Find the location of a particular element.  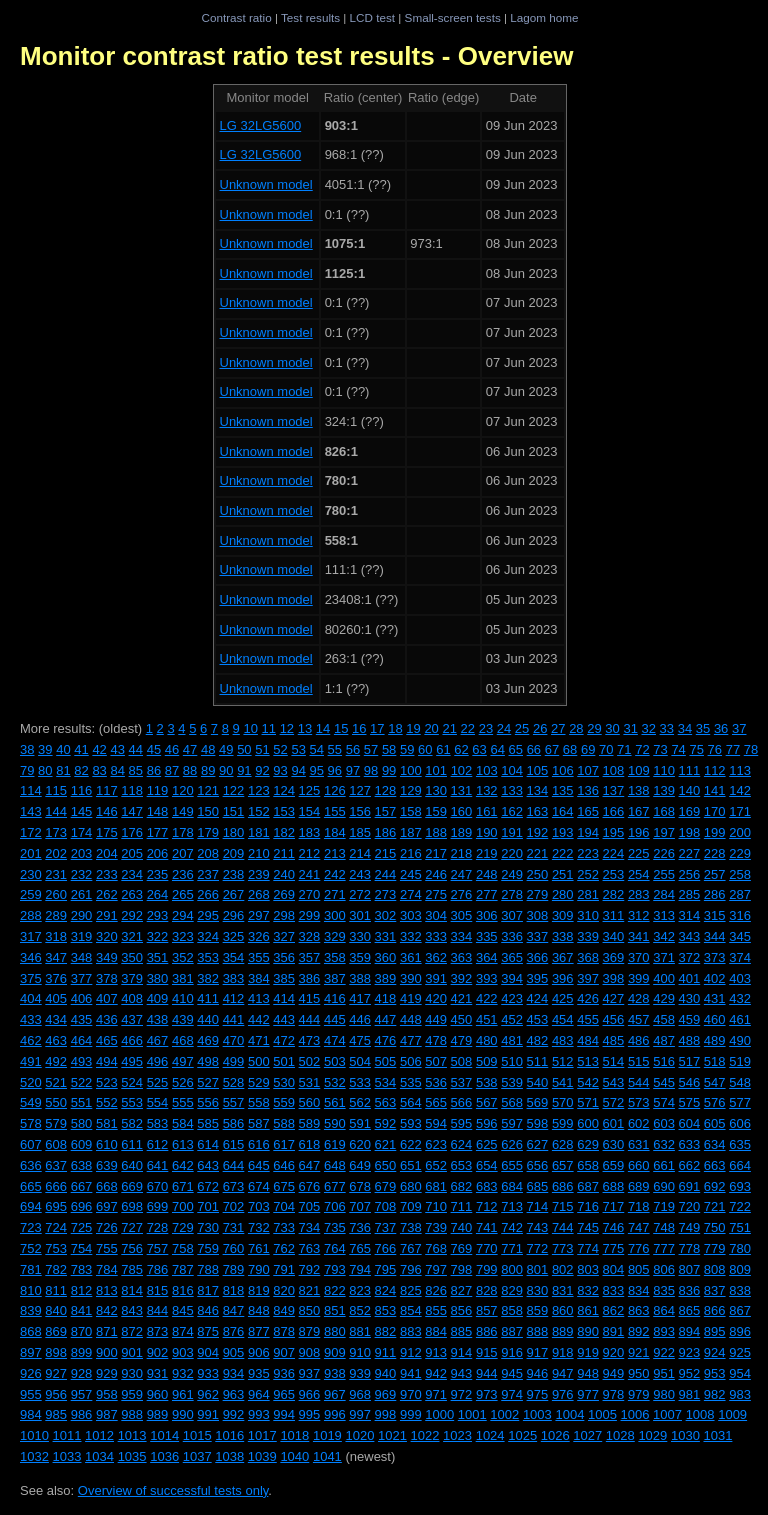

42 is located at coordinates (99, 749).